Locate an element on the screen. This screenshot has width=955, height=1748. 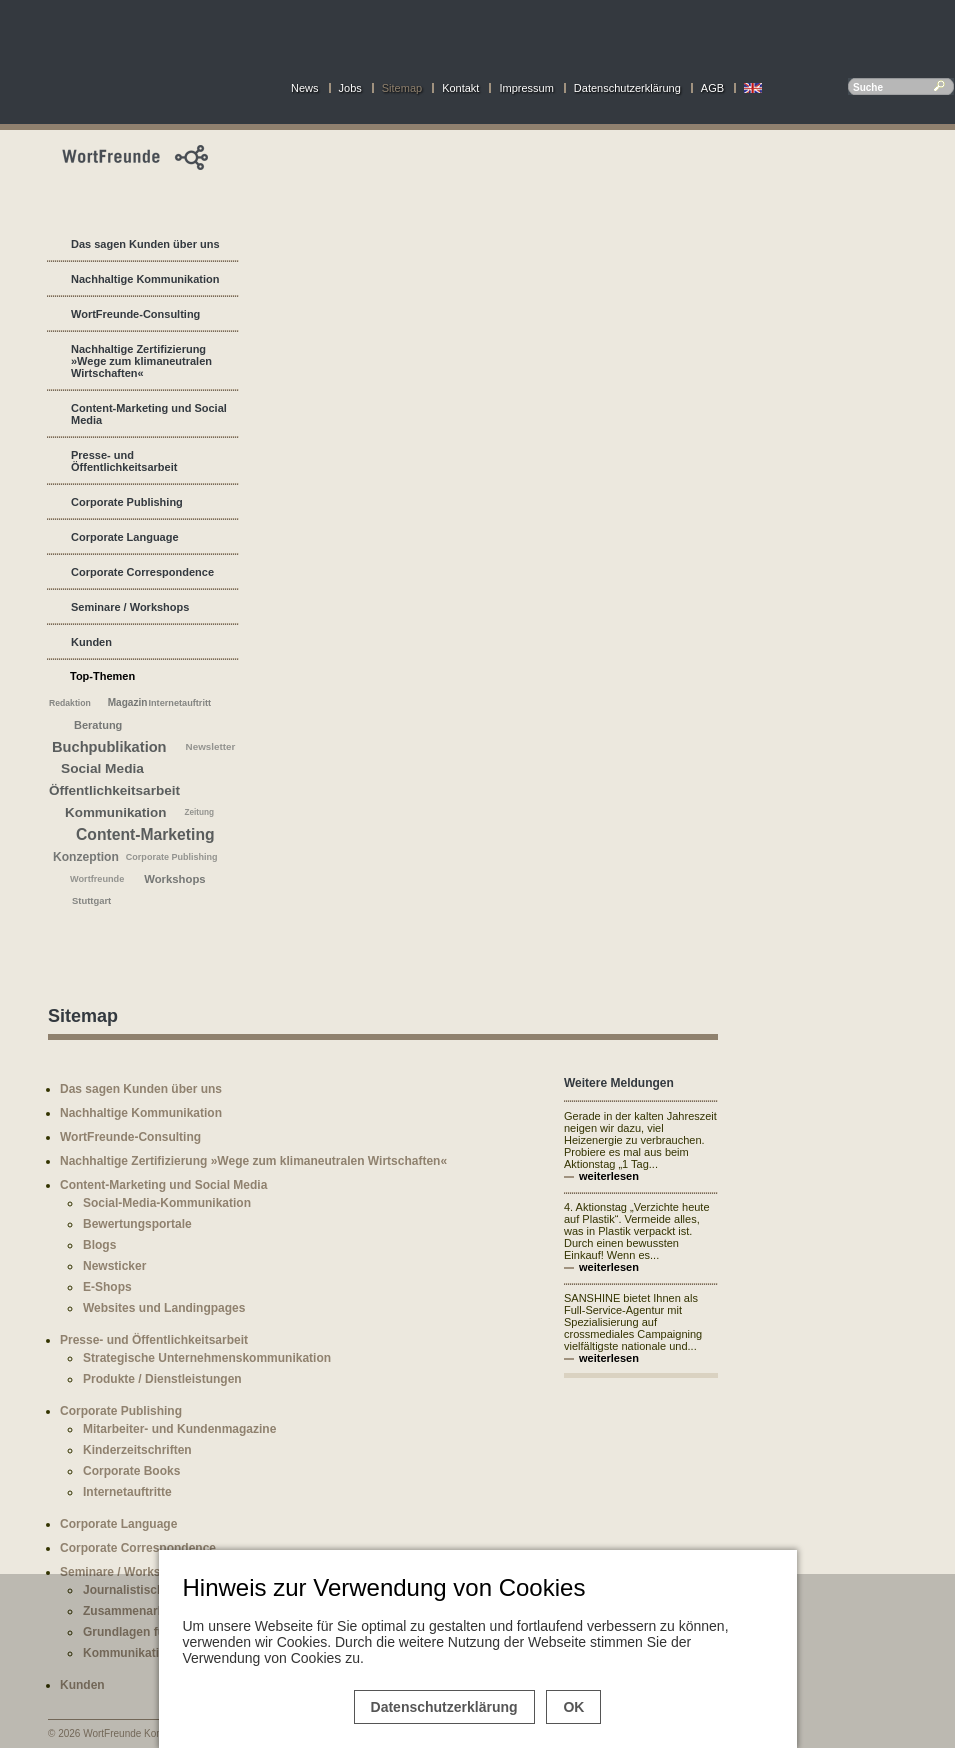
Social-Media-Kommunikation is located at coordinates (167, 1203).